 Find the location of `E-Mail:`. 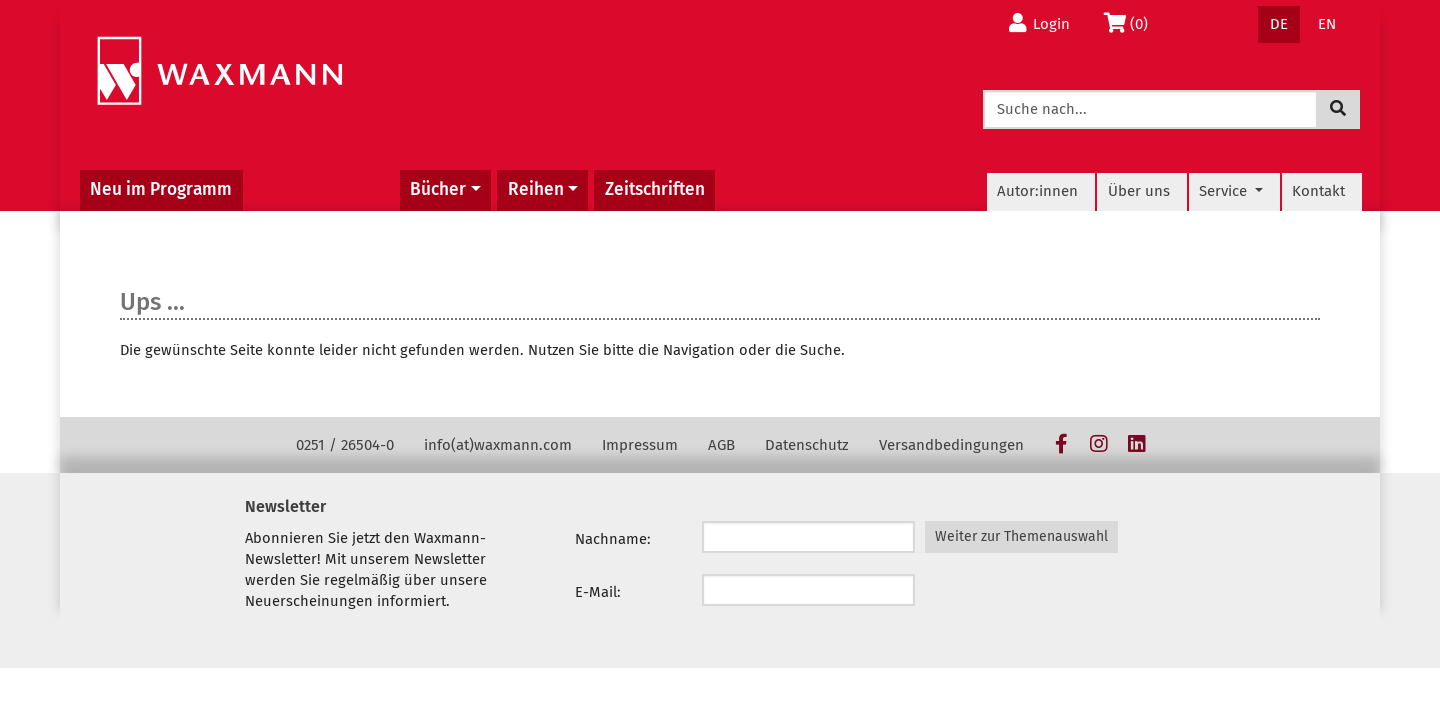

E-Mail: is located at coordinates (598, 592).